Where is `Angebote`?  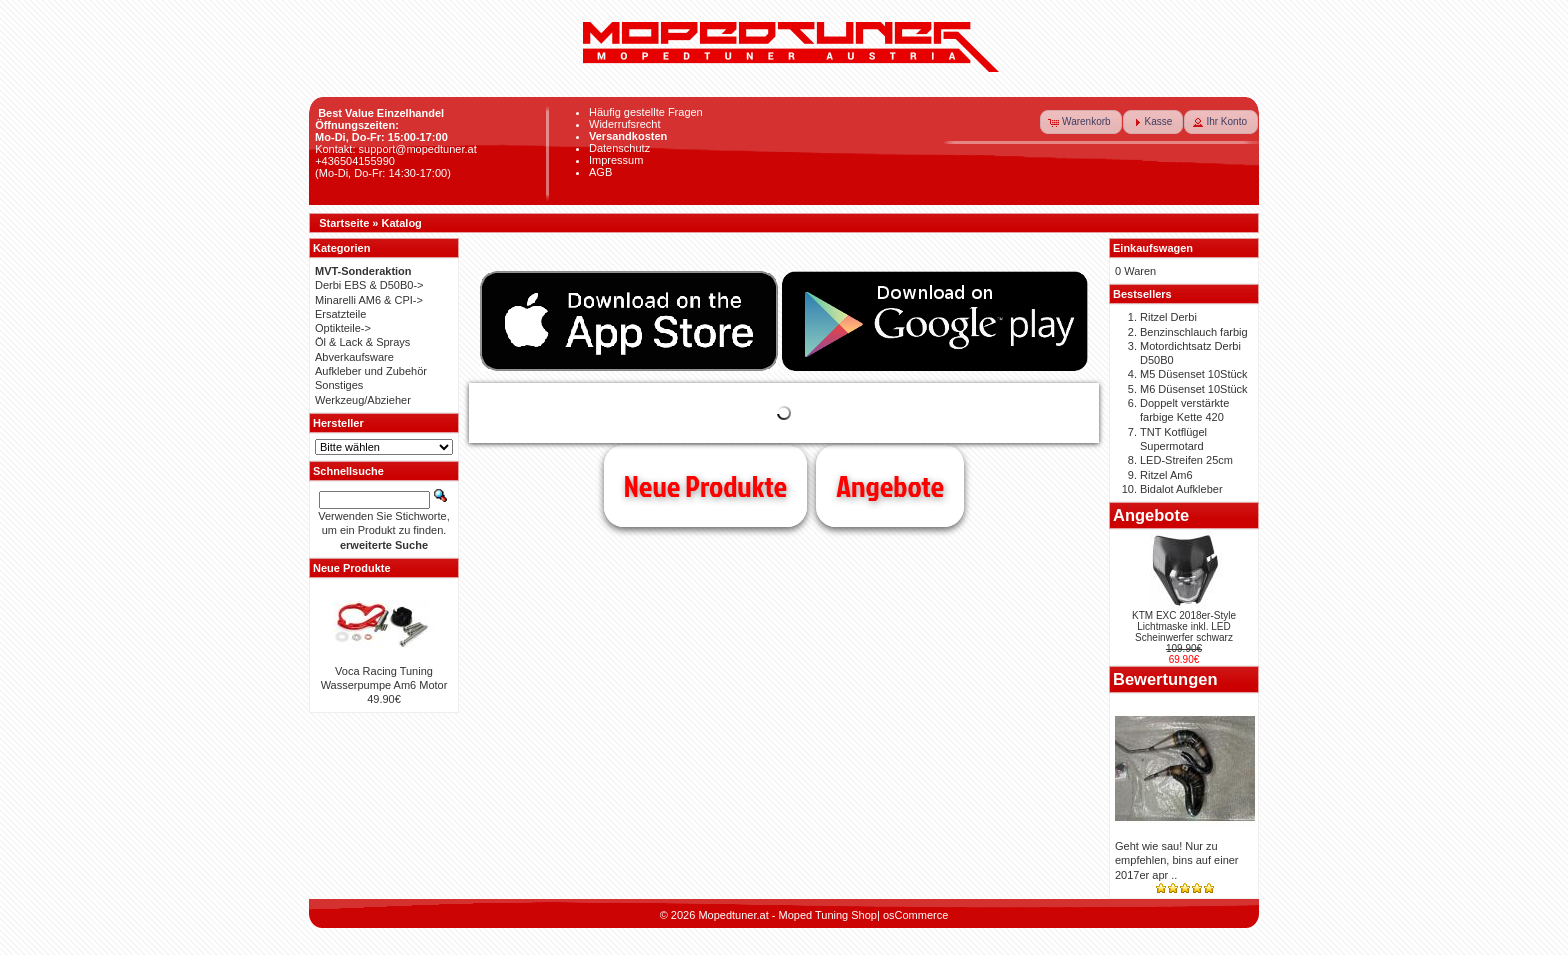 Angebote is located at coordinates (890, 486).